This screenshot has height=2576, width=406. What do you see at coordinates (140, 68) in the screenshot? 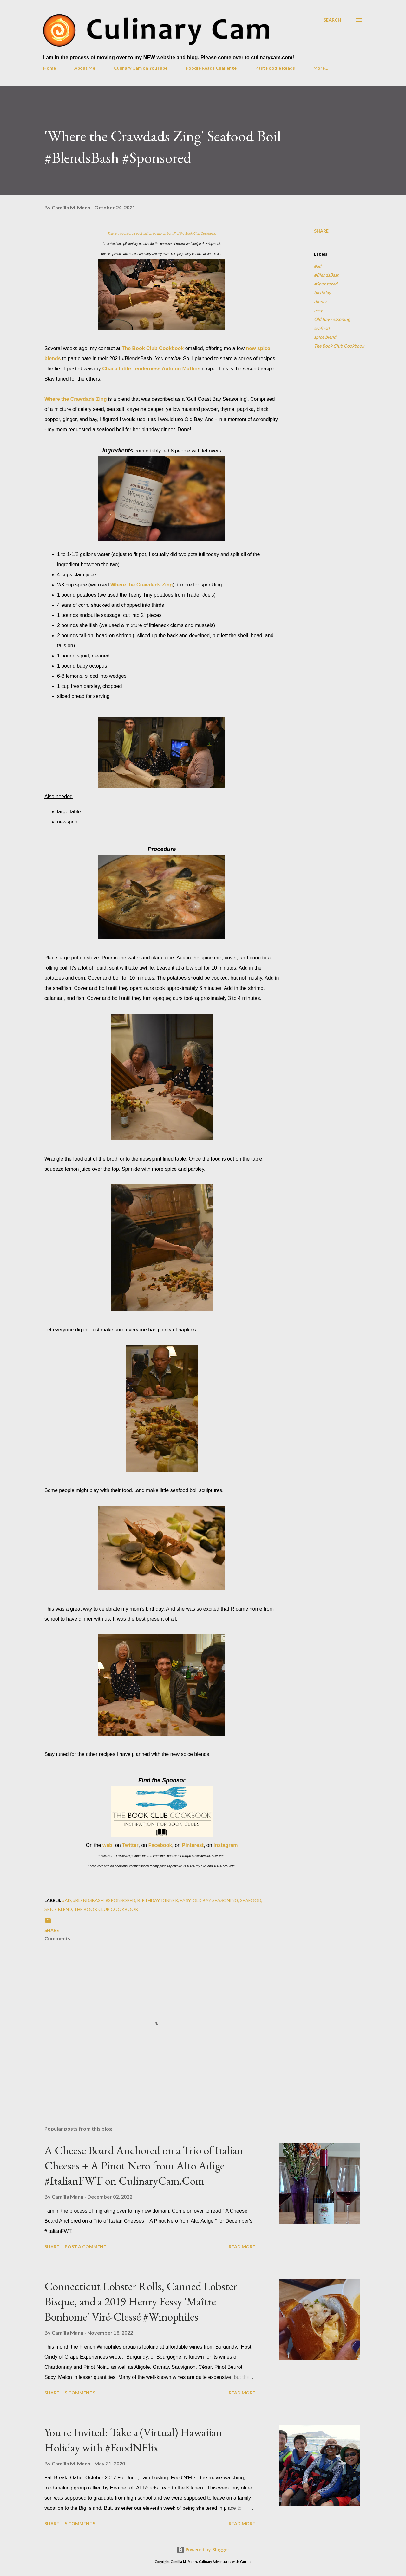
I see `Culinary Cam on YouTube` at bounding box center [140, 68].